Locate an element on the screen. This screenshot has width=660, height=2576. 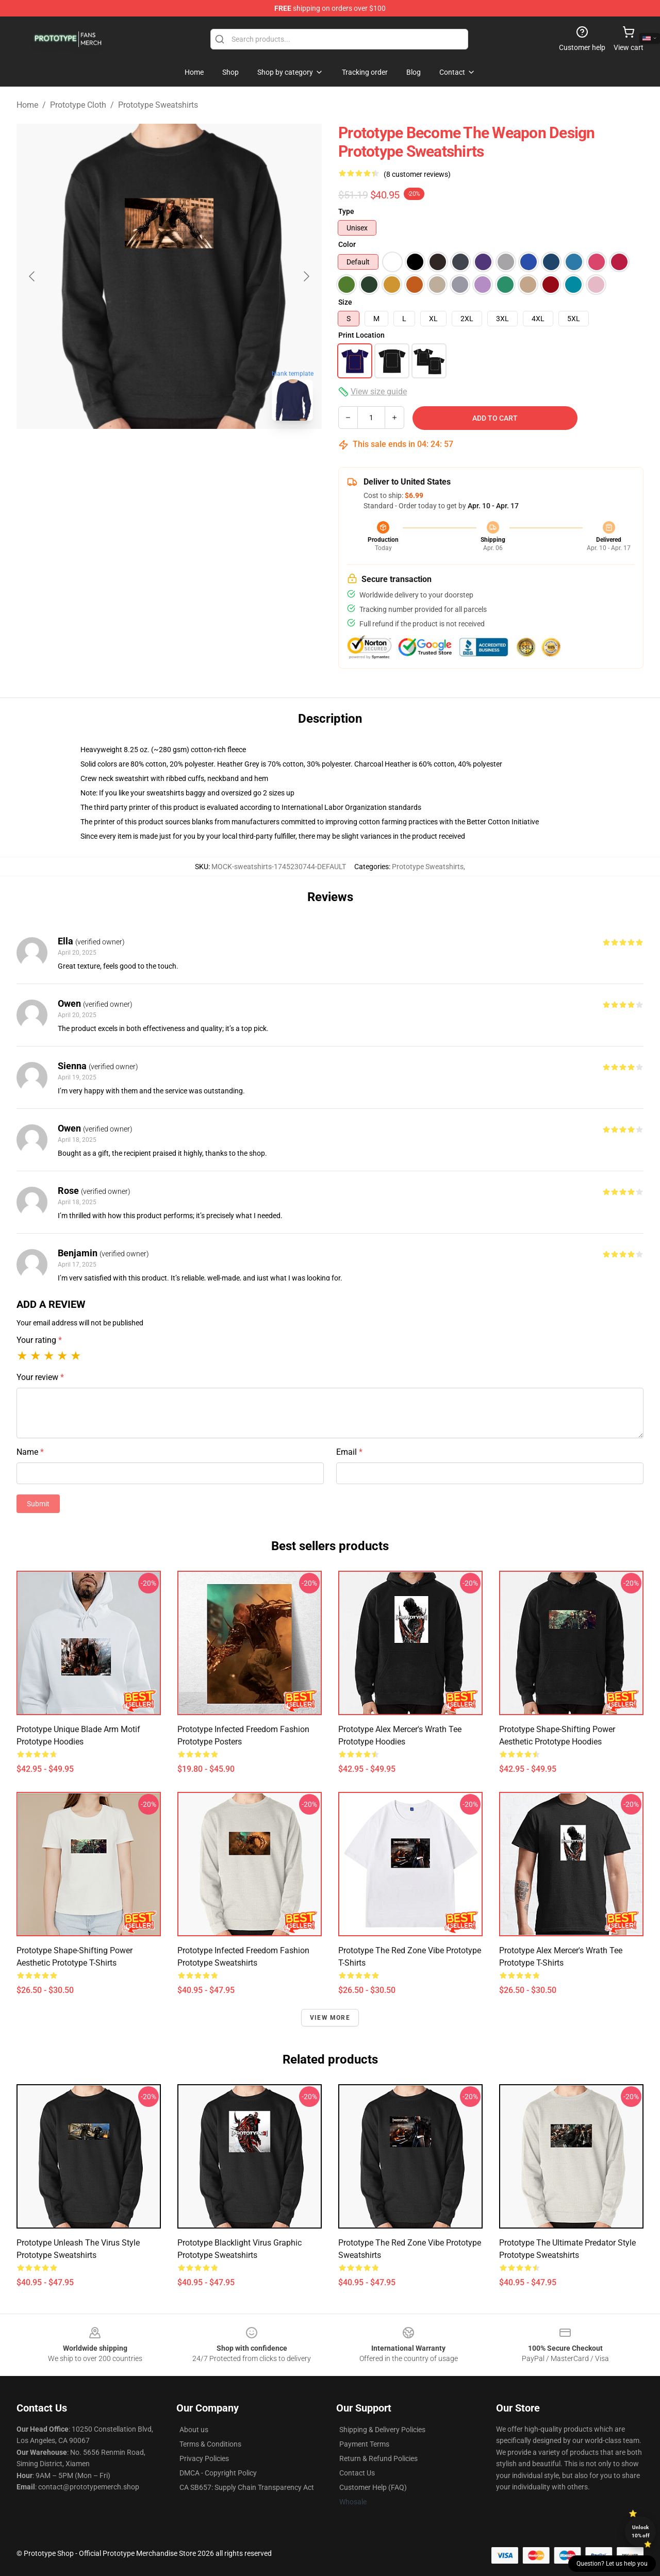
Color is located at coordinates (347, 244).